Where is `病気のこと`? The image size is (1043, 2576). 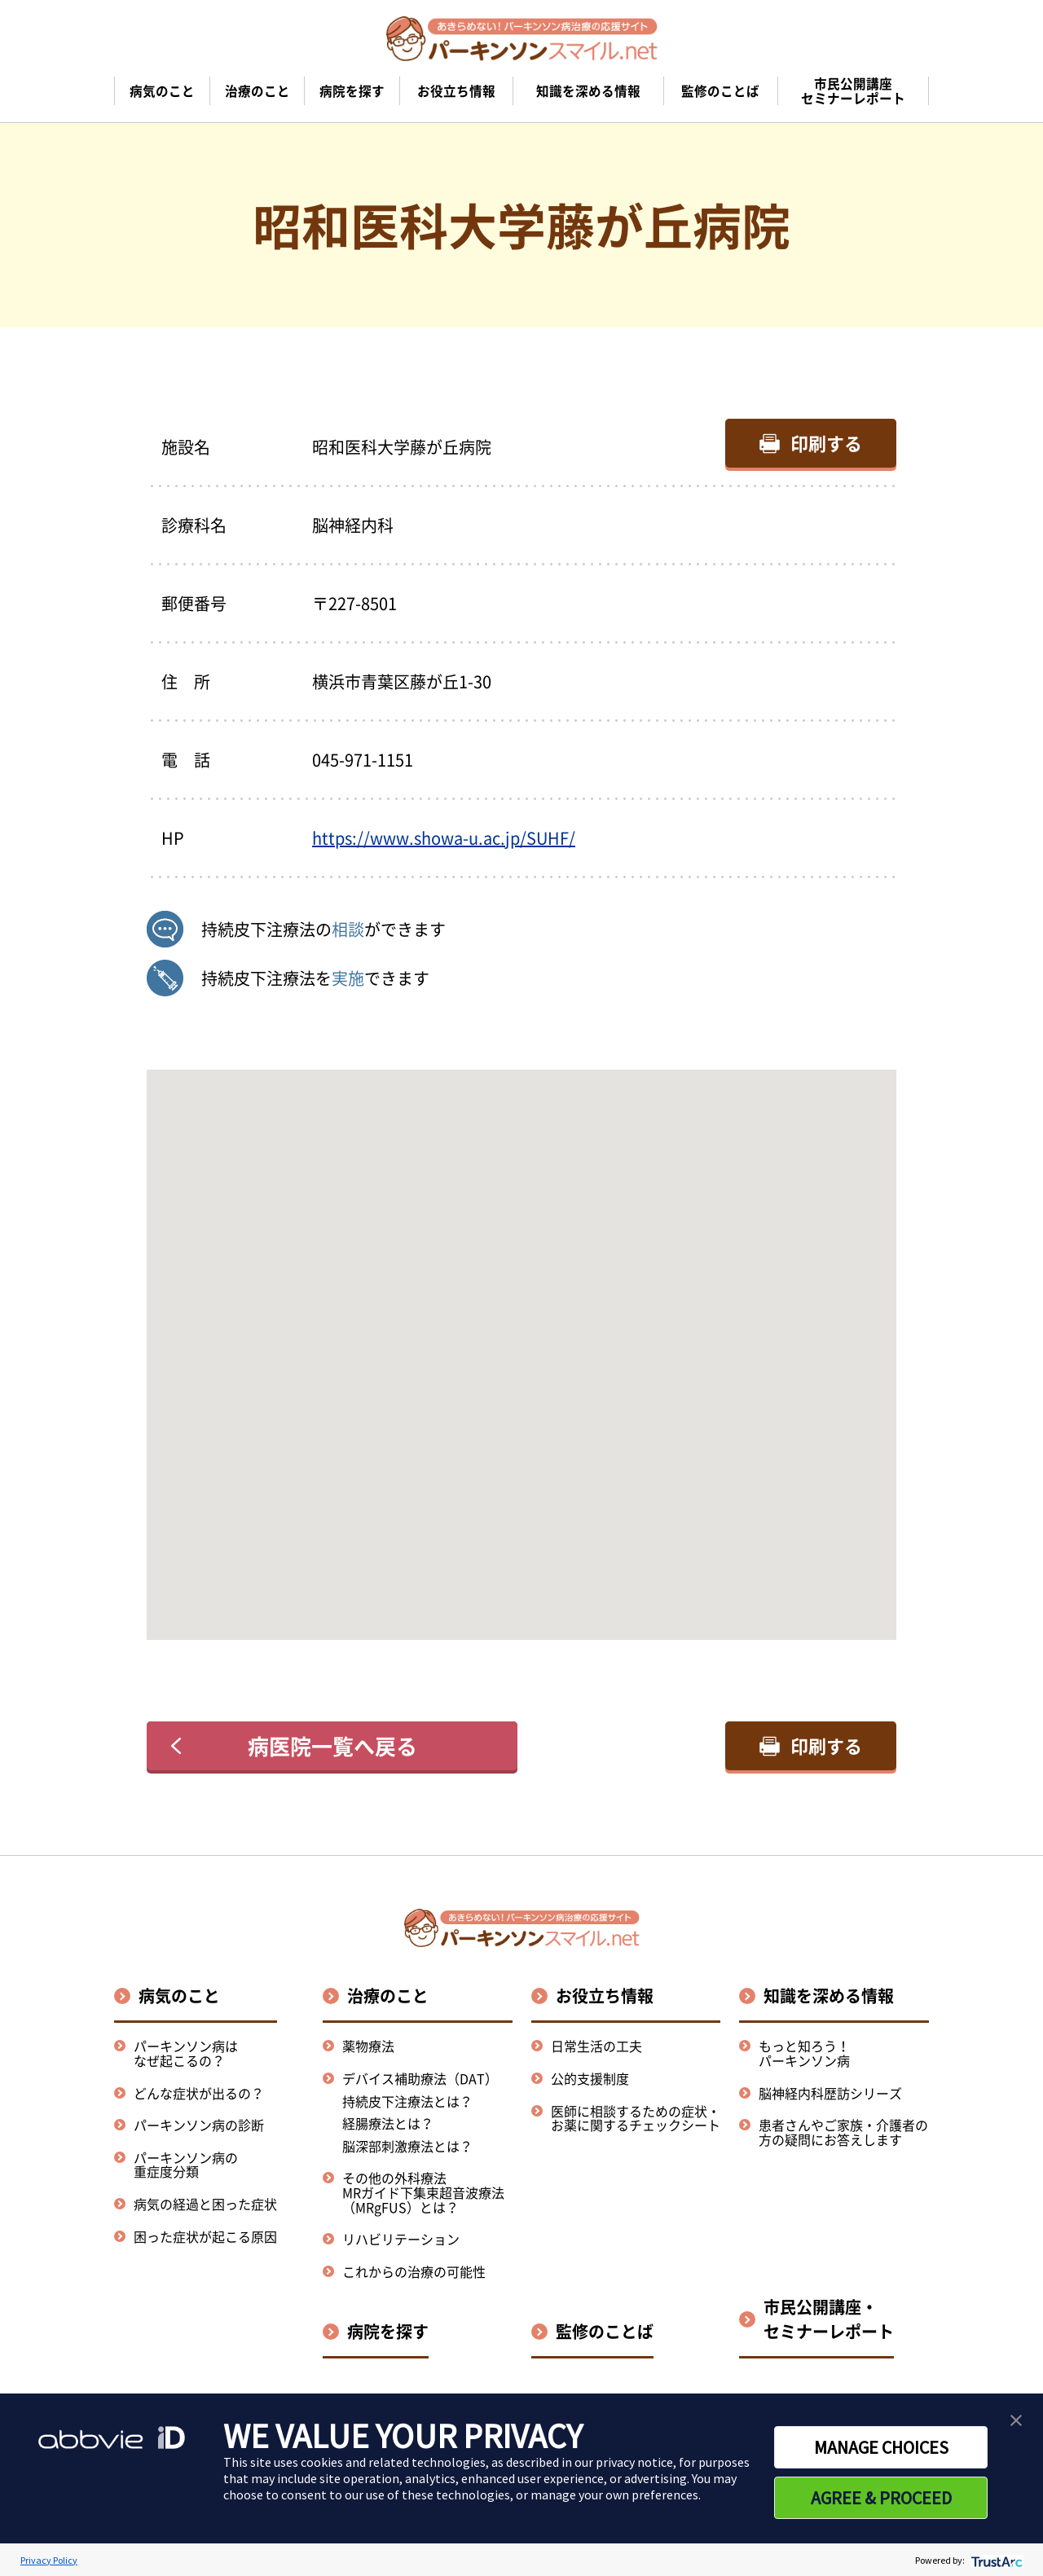 病気のこと is located at coordinates (179, 1995).